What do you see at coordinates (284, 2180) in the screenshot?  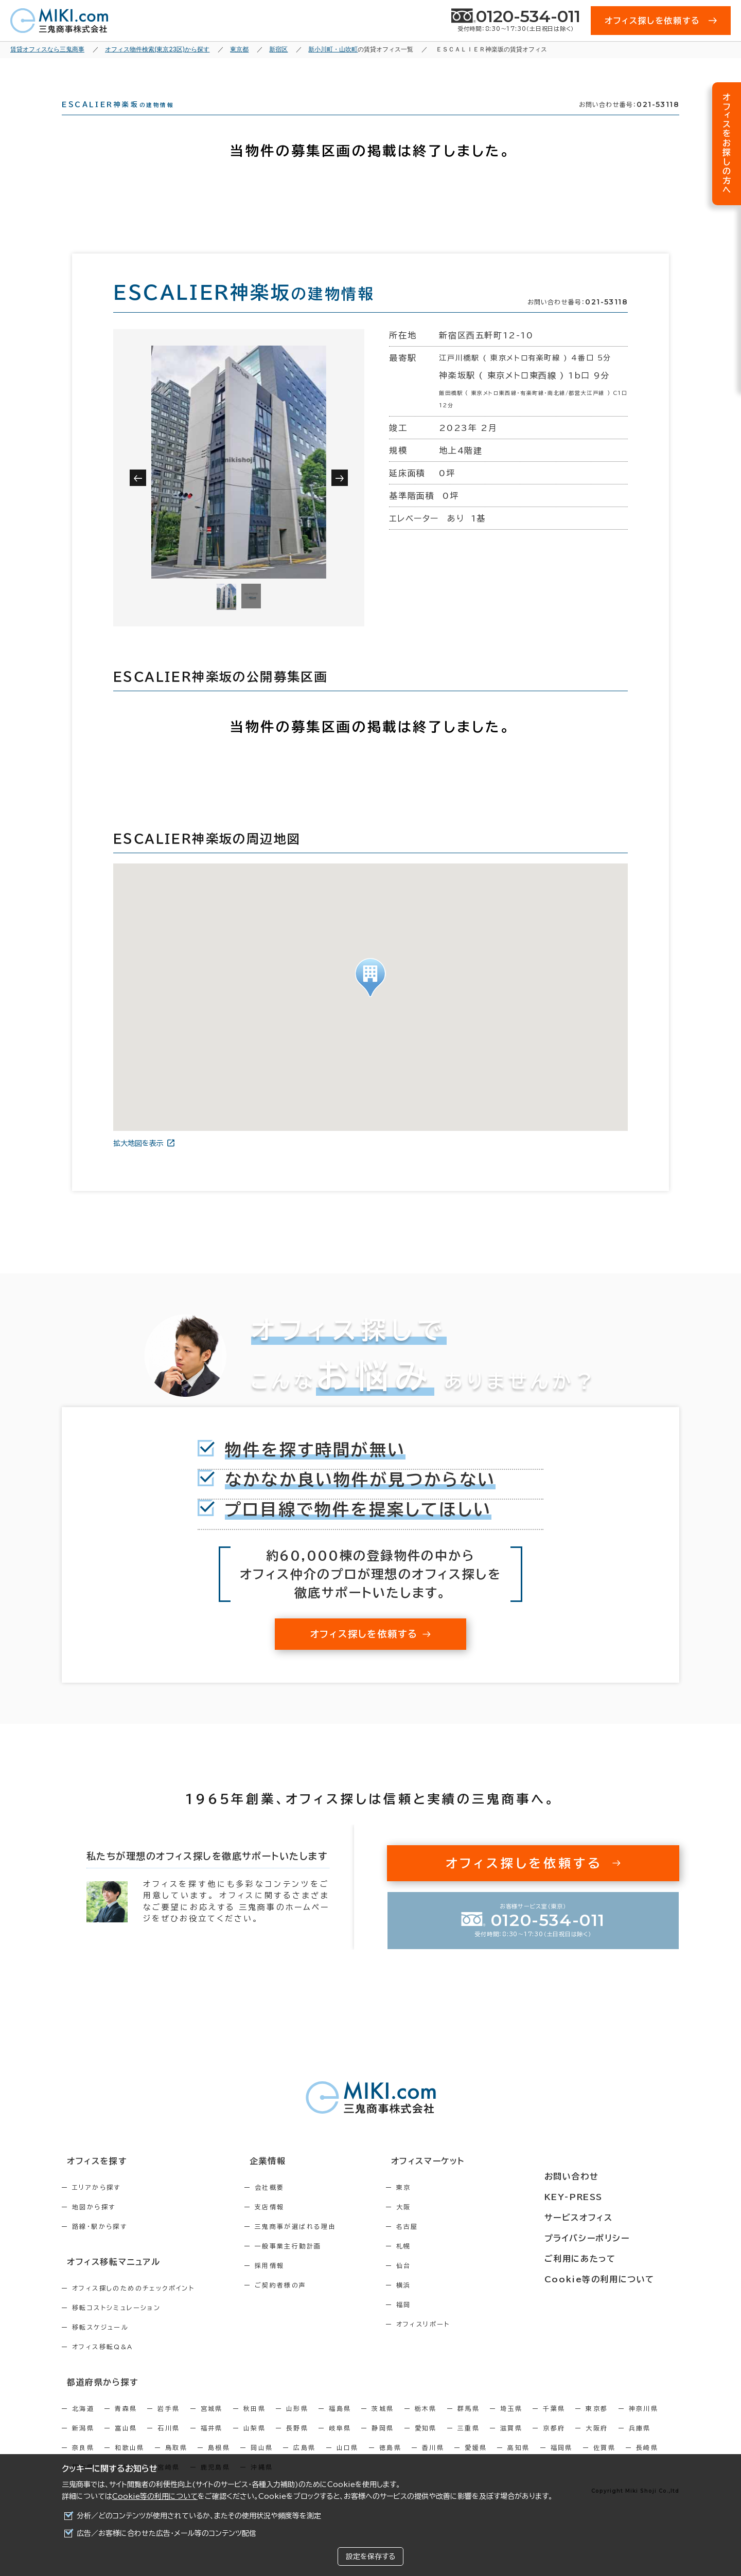 I see `企業情報` at bounding box center [284, 2180].